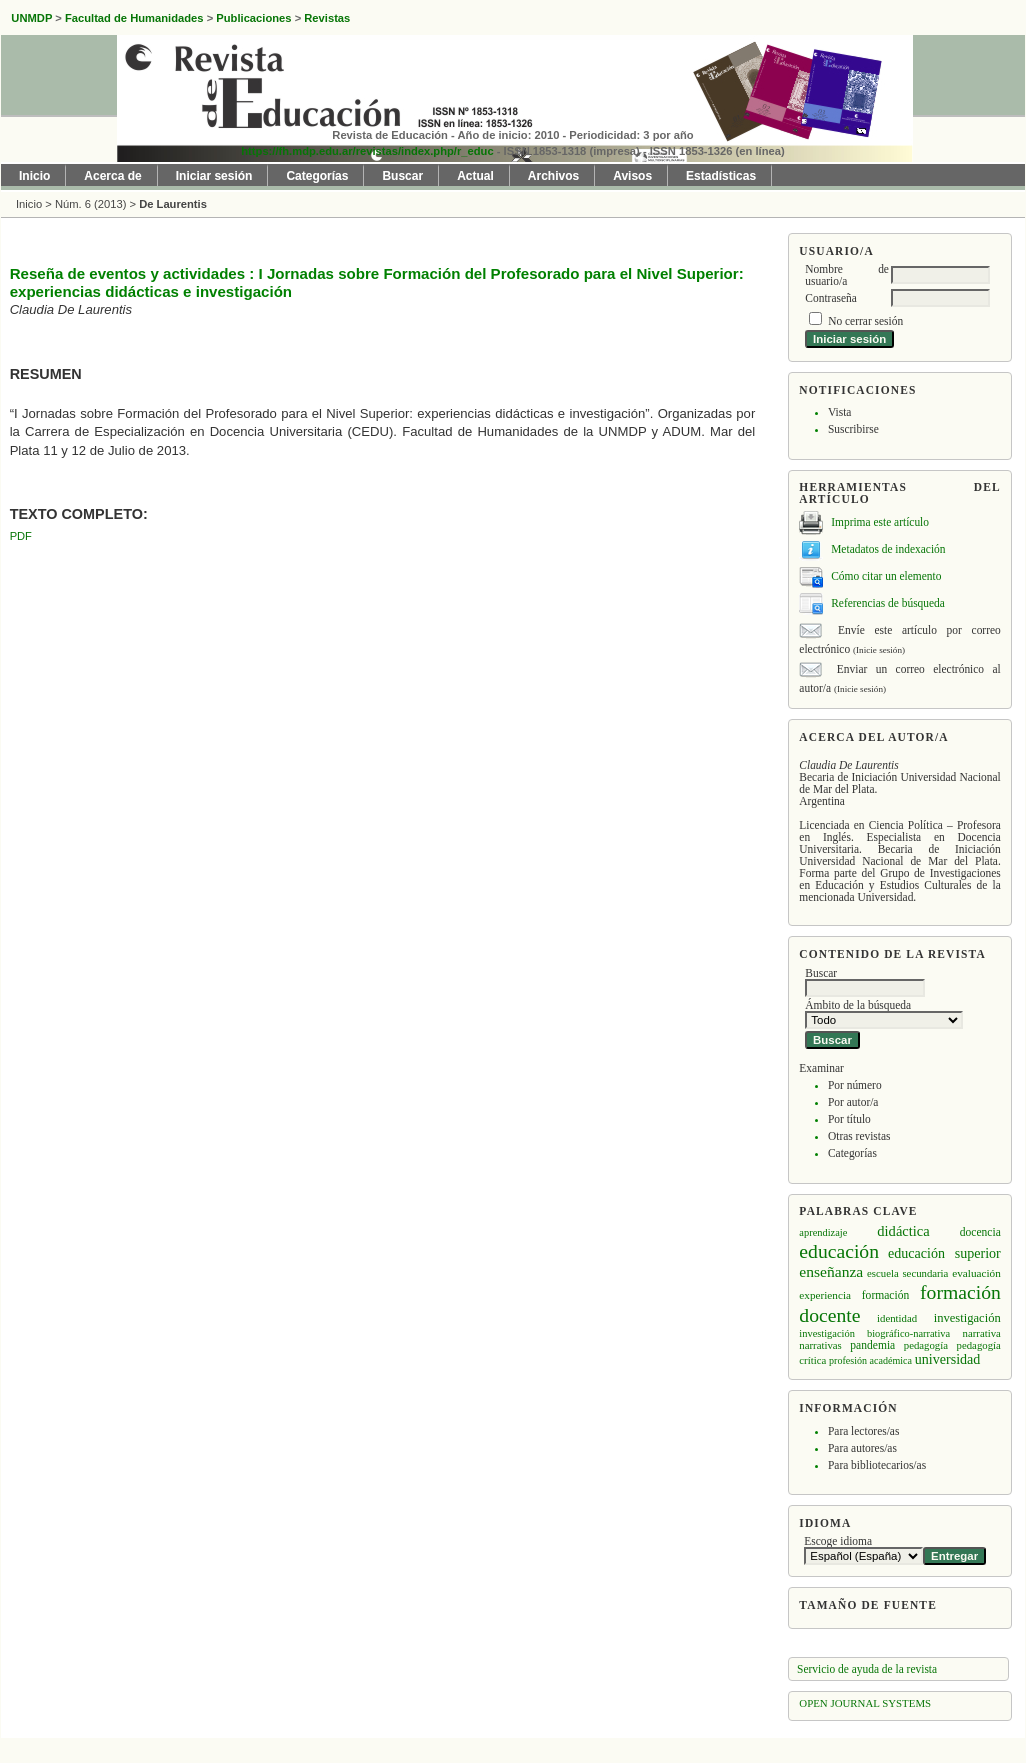  What do you see at coordinates (91, 204) in the screenshot?
I see `Núm. 6 (2013)` at bounding box center [91, 204].